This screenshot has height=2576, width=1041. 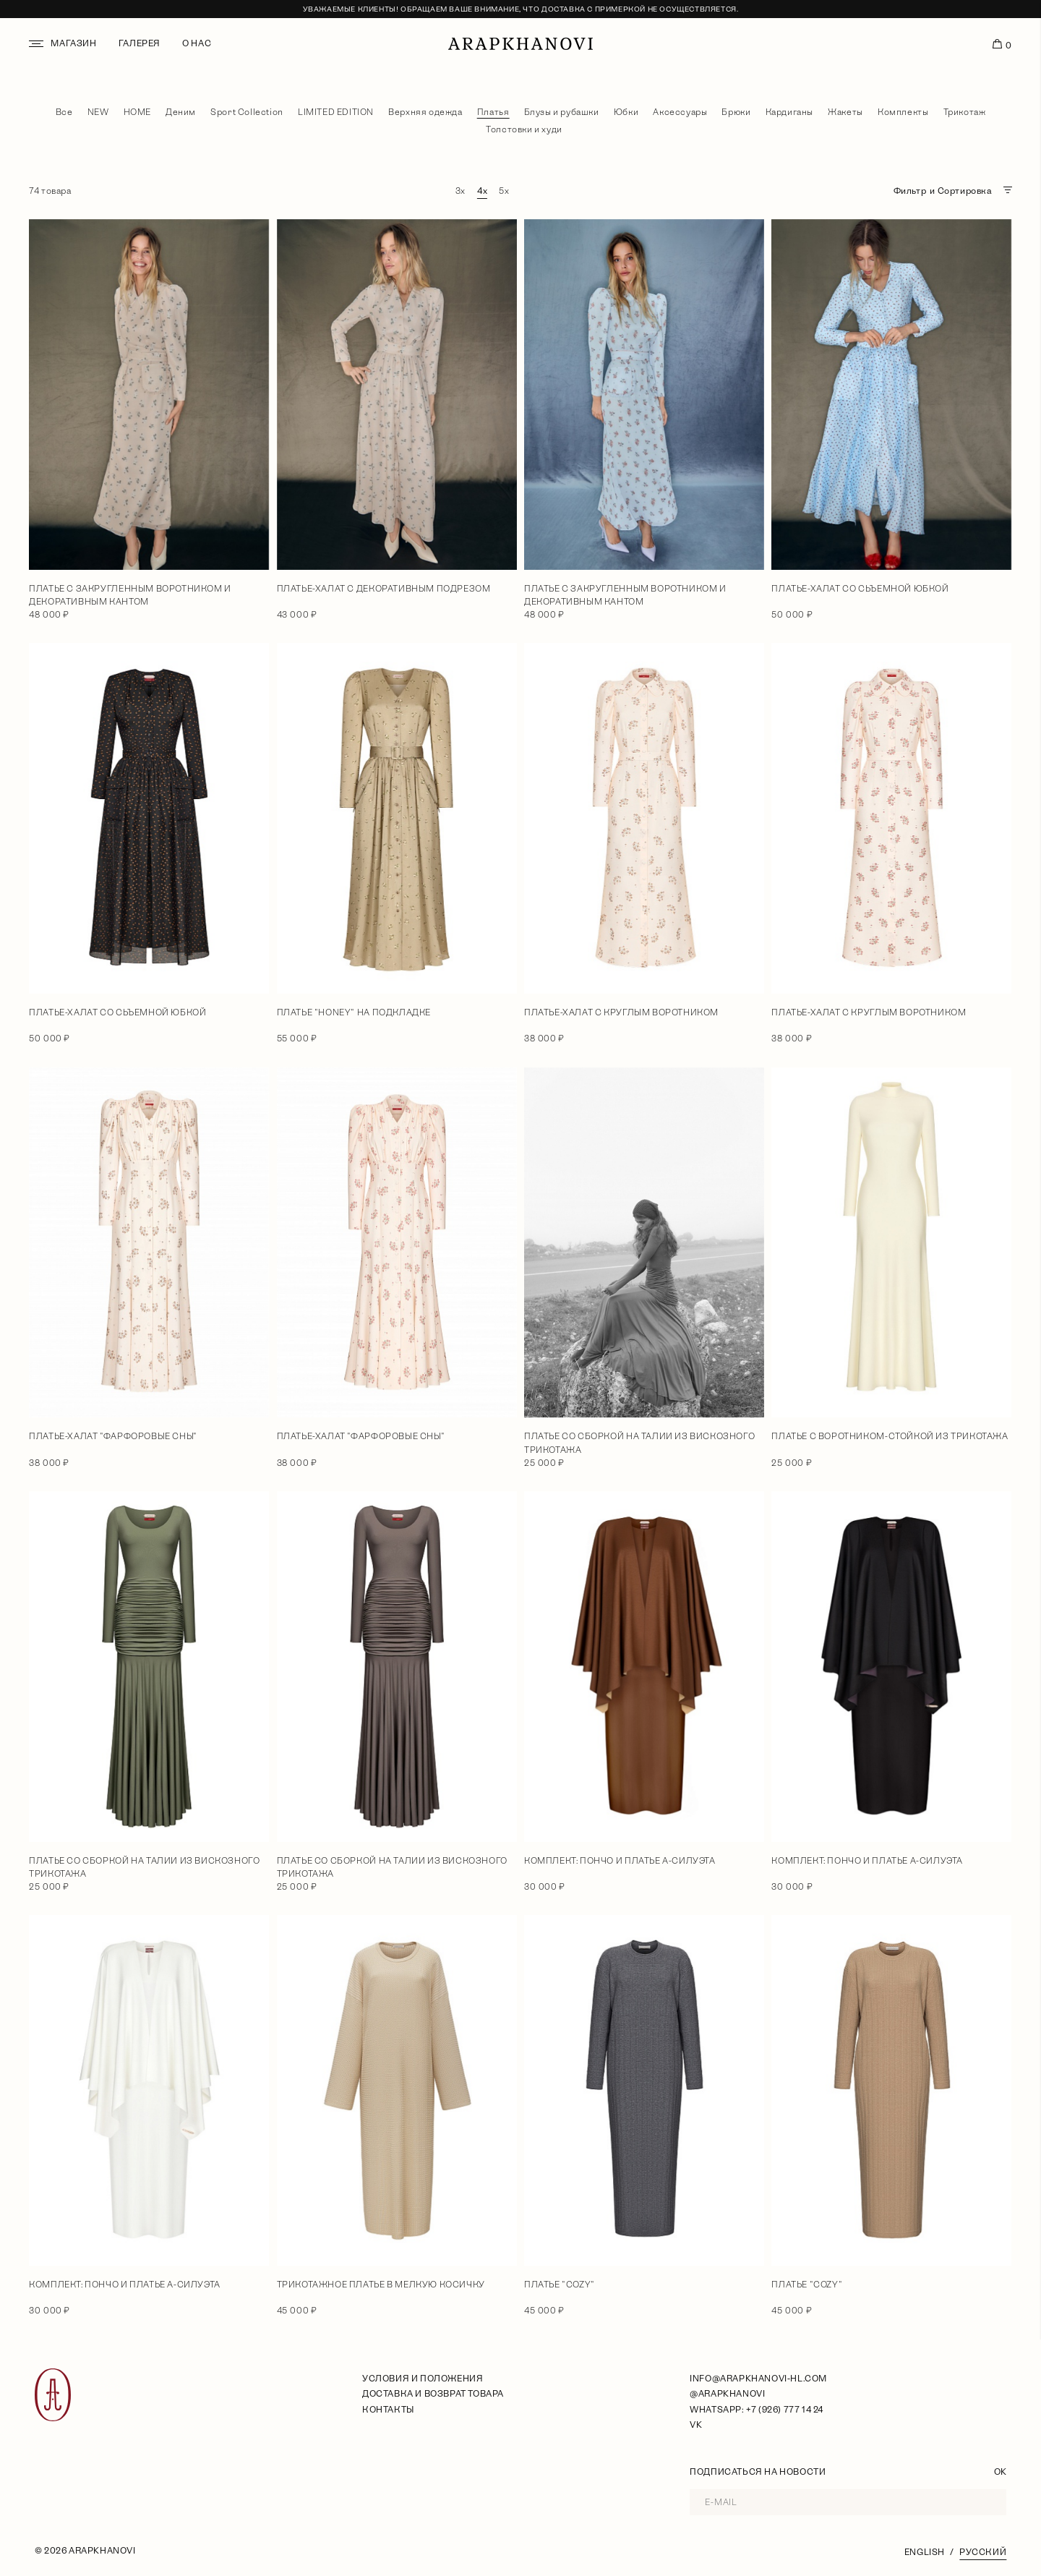 I want to click on Все, so click(x=64, y=112).